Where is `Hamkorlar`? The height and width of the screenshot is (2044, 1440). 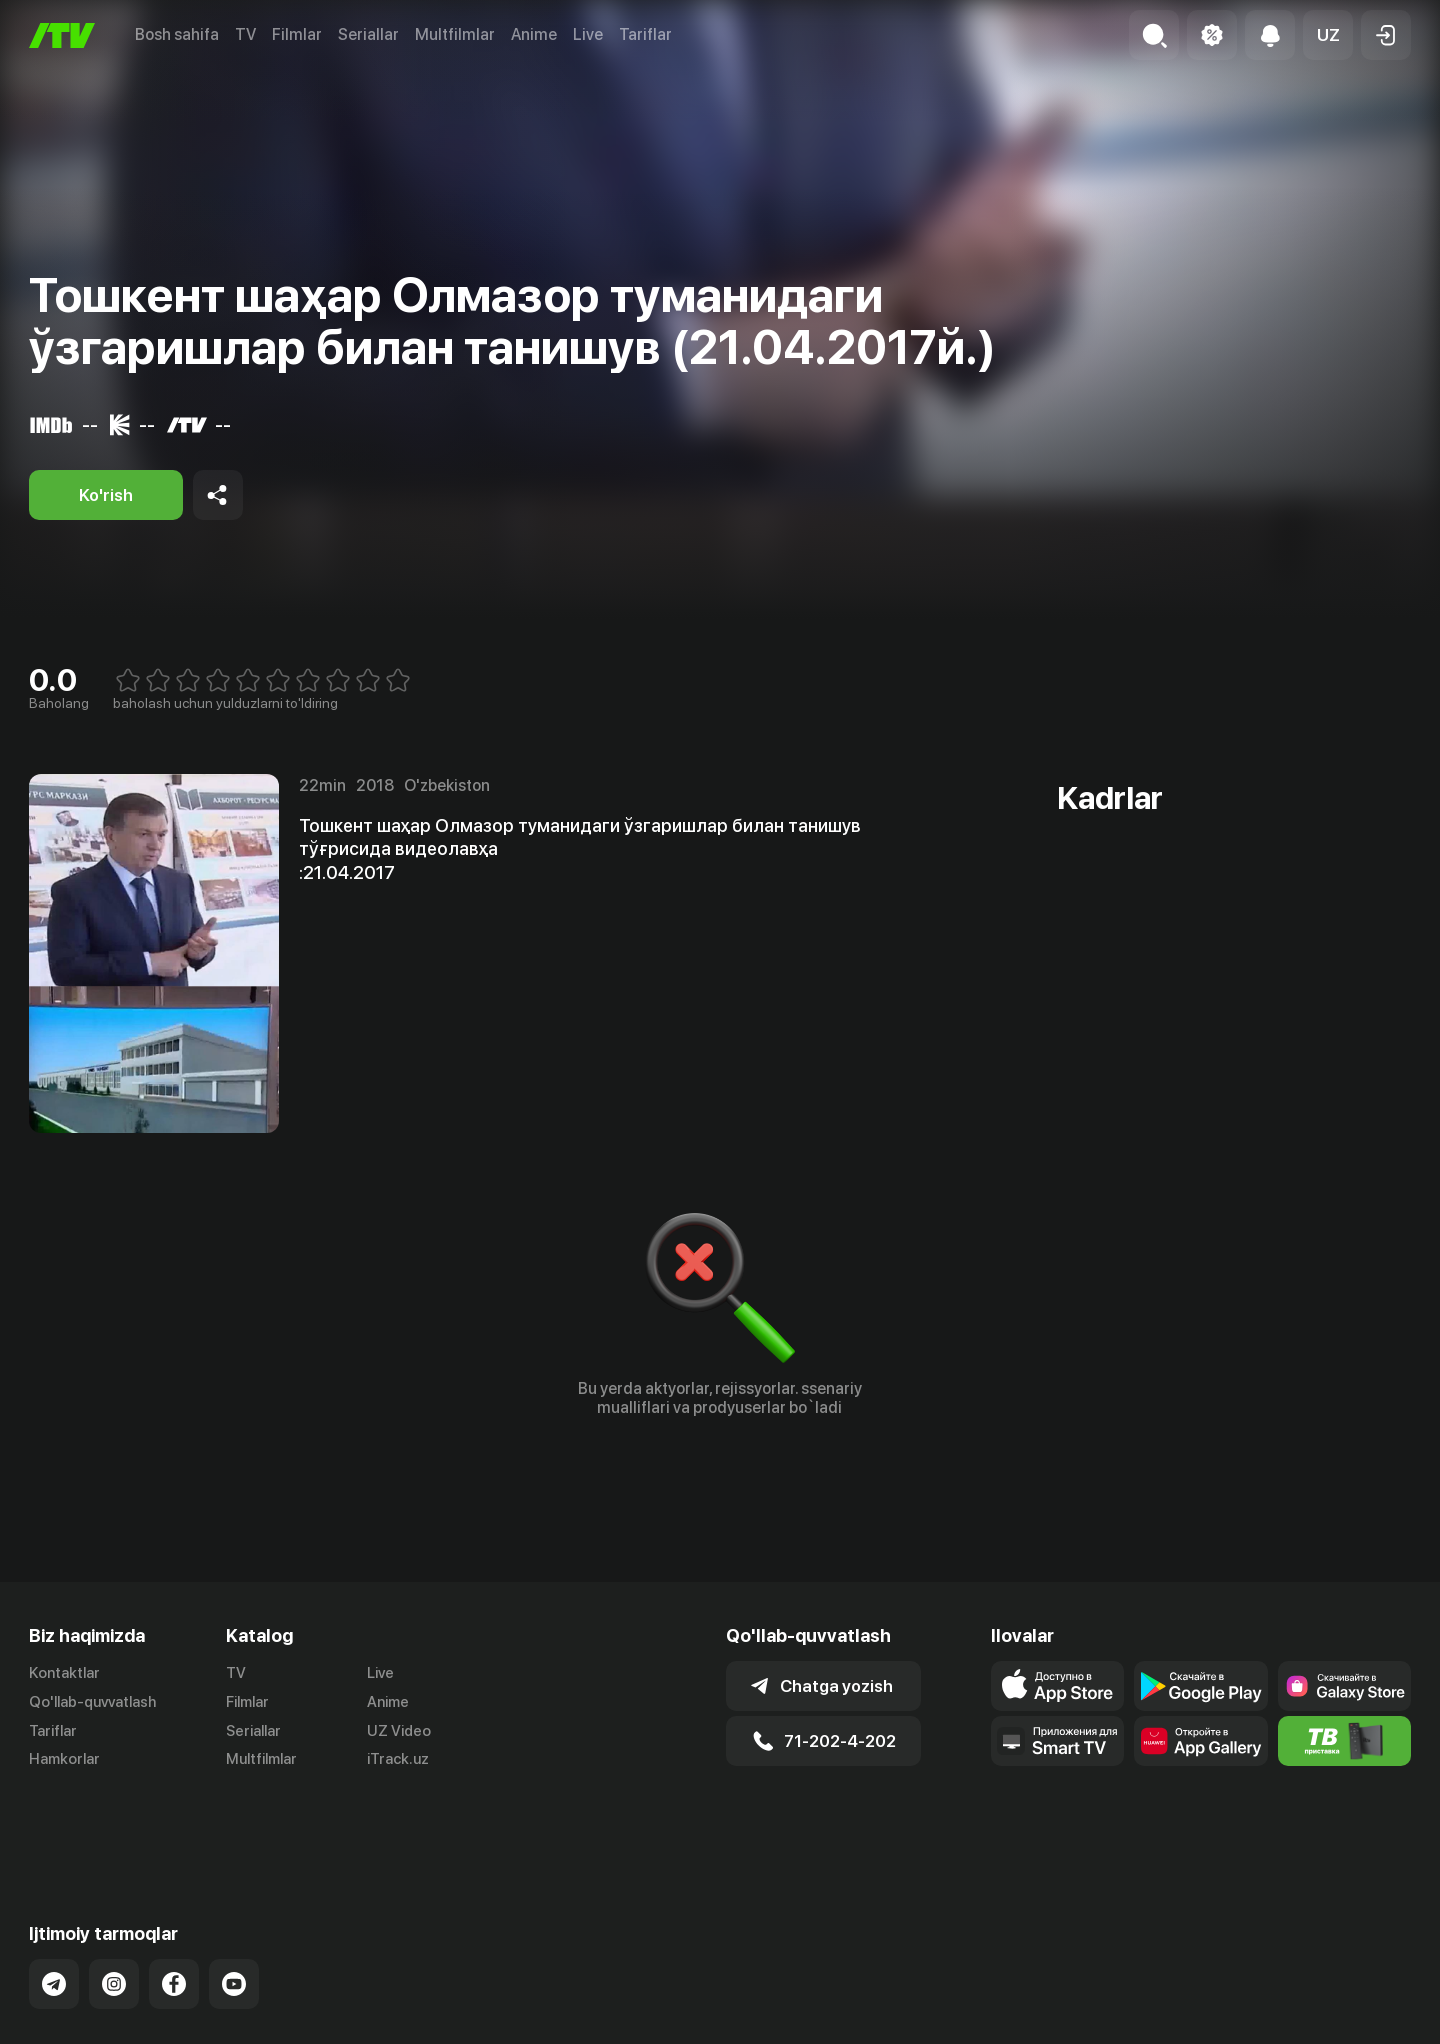
Hamkorlar is located at coordinates (64, 1760).